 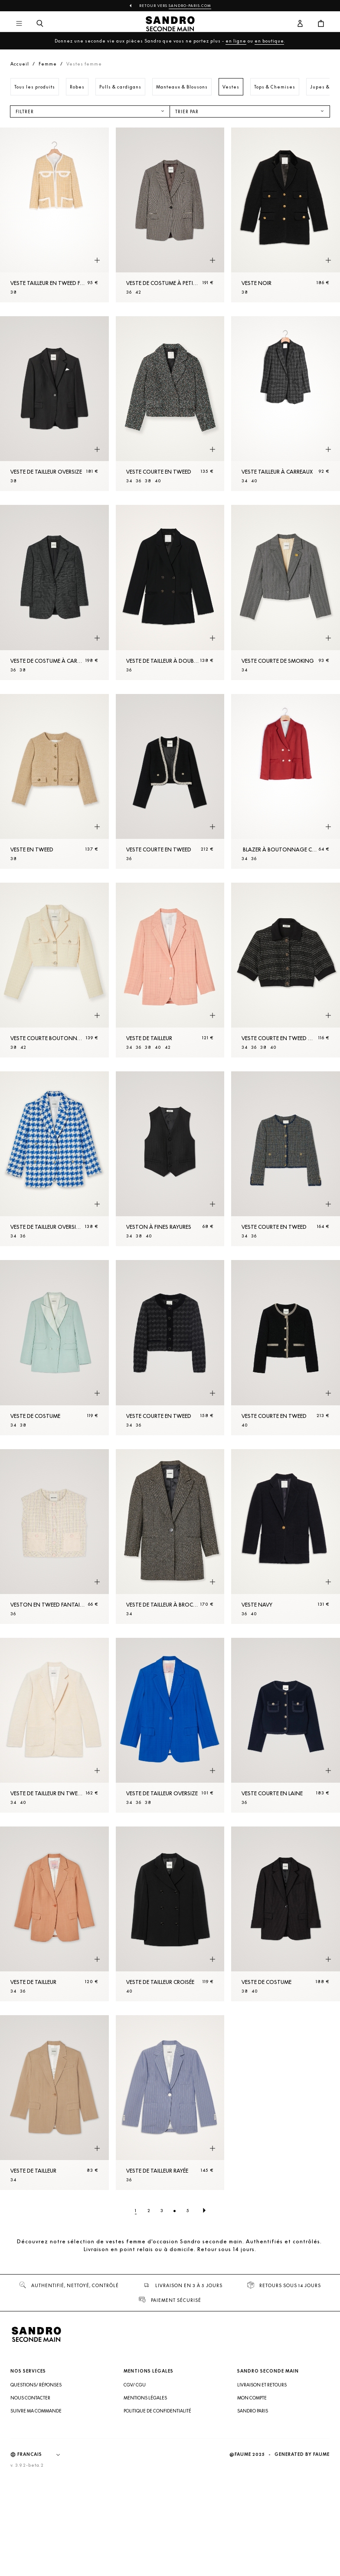 What do you see at coordinates (170, 1536) in the screenshot?
I see `[Veste de tailleur à broche bijou]` at bounding box center [170, 1536].